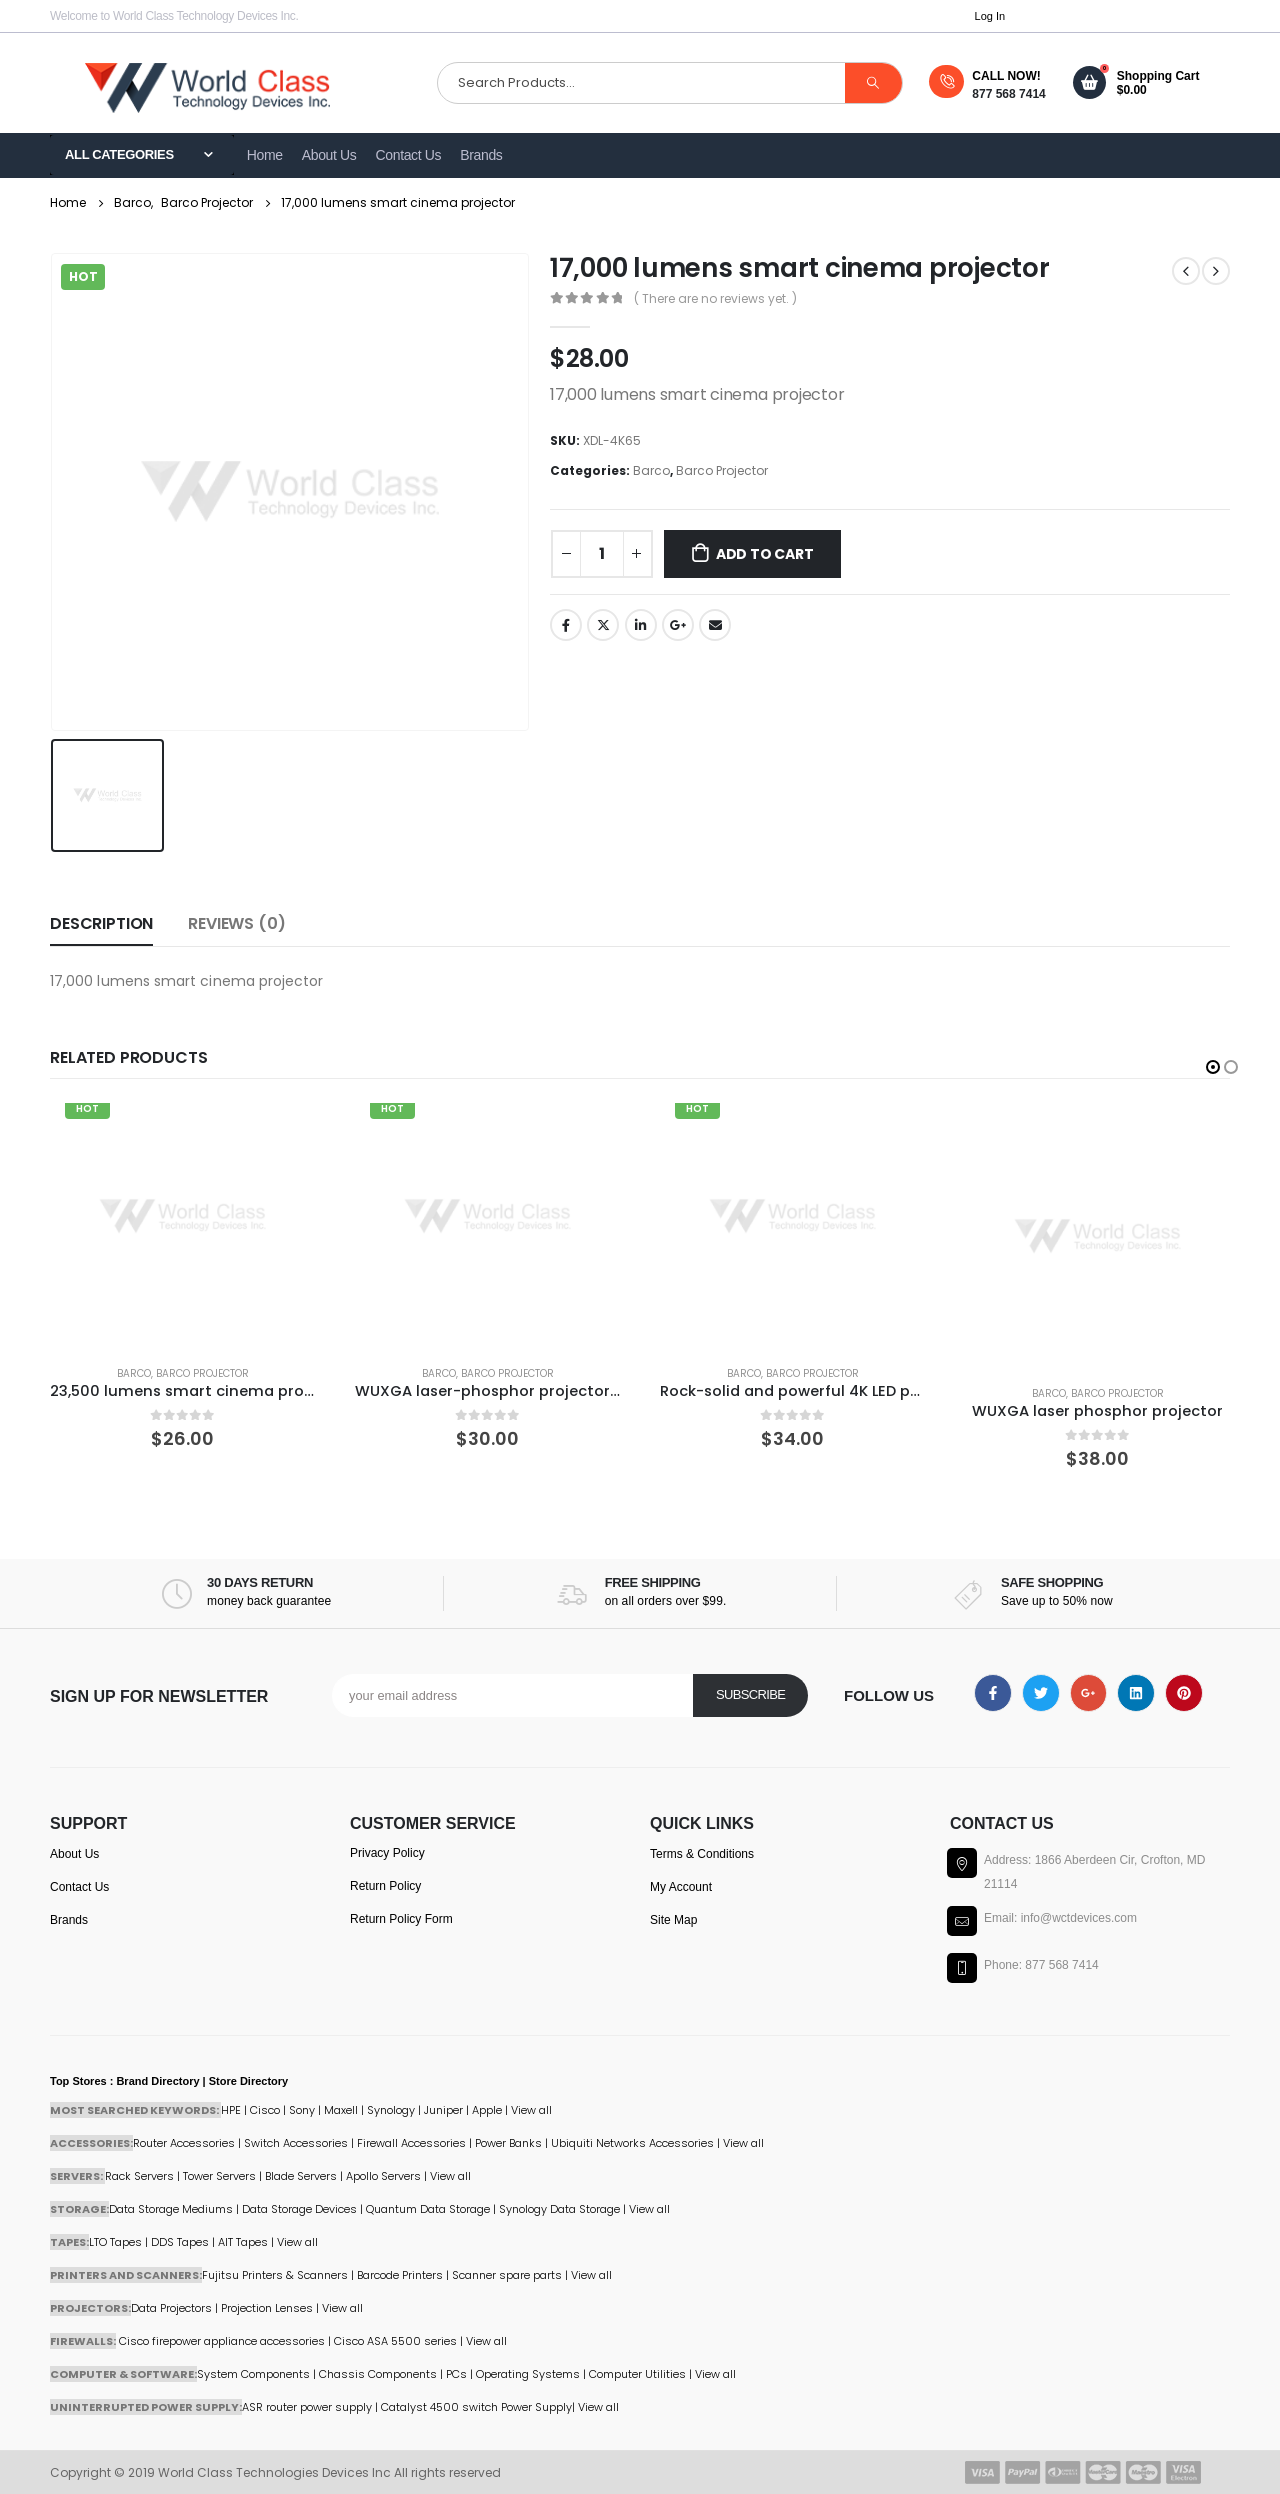 Image resolution: width=1280 pixels, height=2494 pixels. What do you see at coordinates (443, 2110) in the screenshot?
I see `Juniper` at bounding box center [443, 2110].